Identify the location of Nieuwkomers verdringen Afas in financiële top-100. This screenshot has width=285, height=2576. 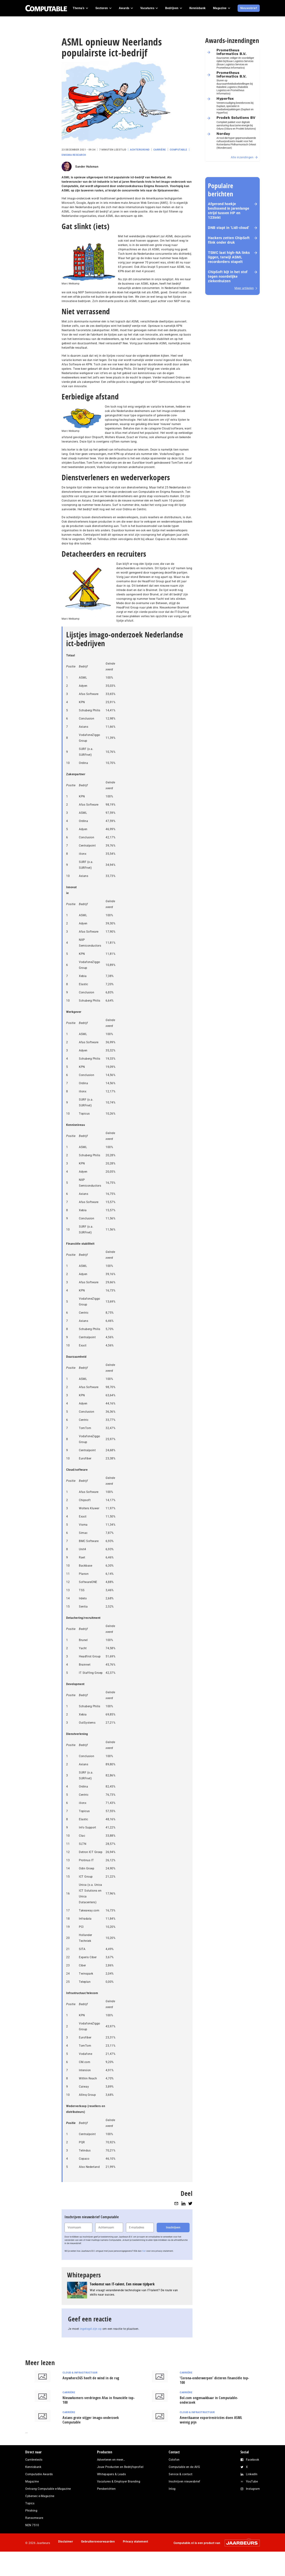
(99, 2400).